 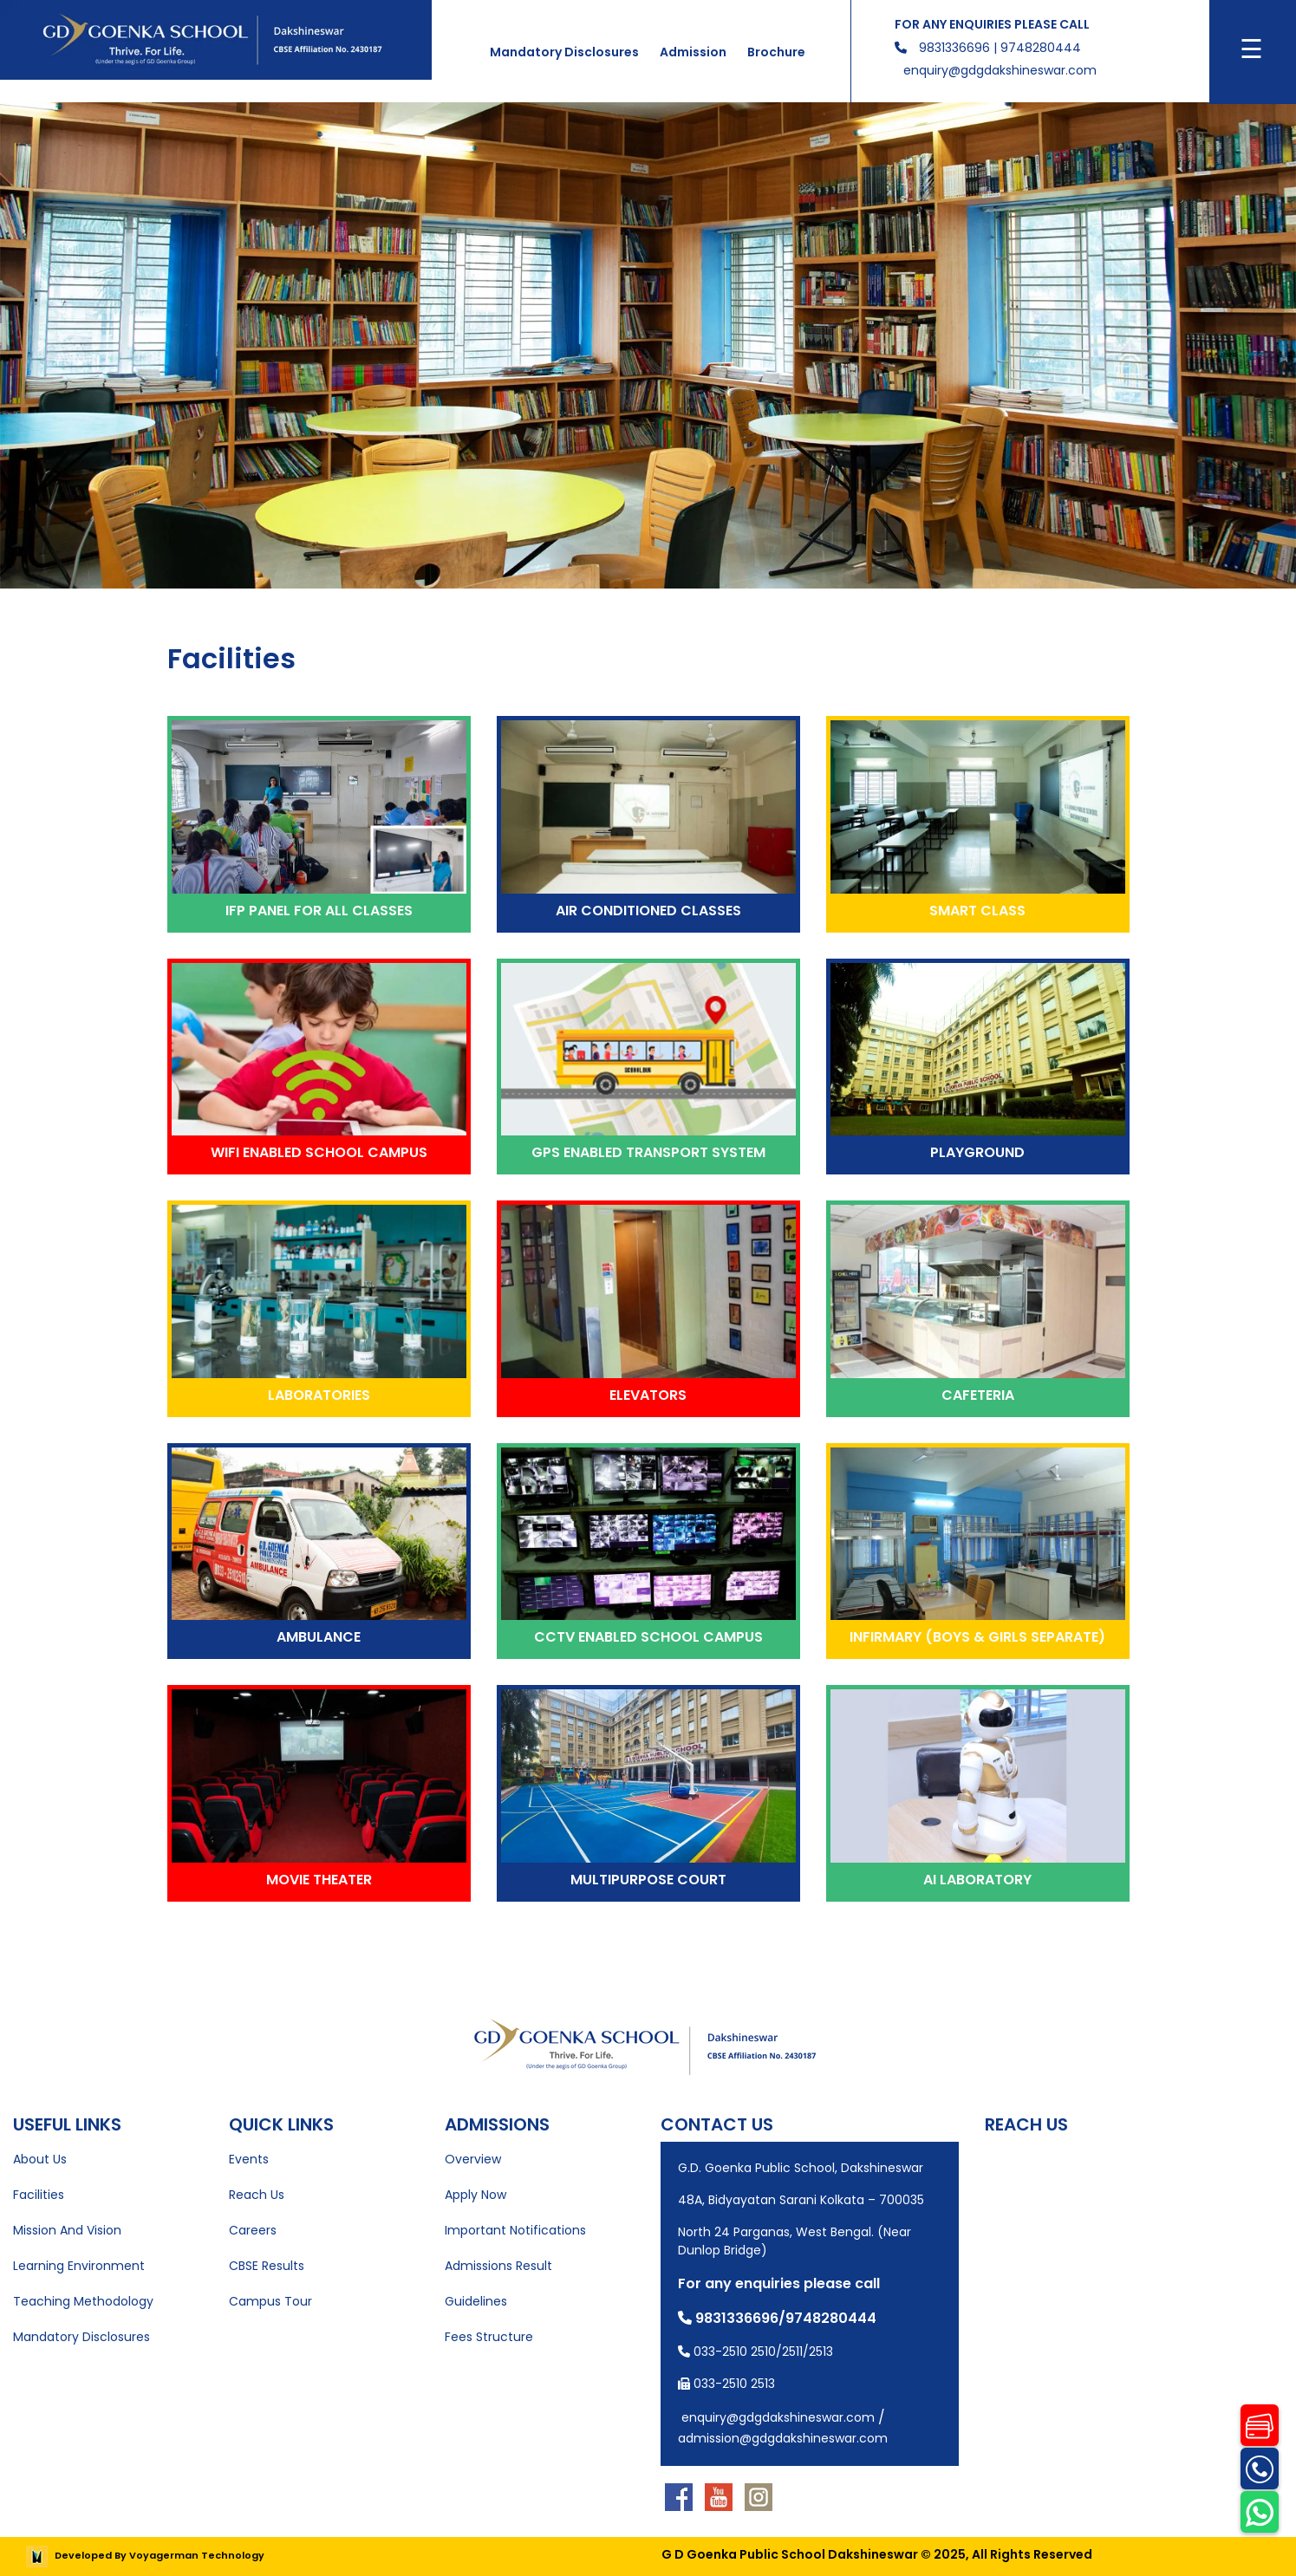 I want to click on Admissions Result, so click(x=498, y=2265).